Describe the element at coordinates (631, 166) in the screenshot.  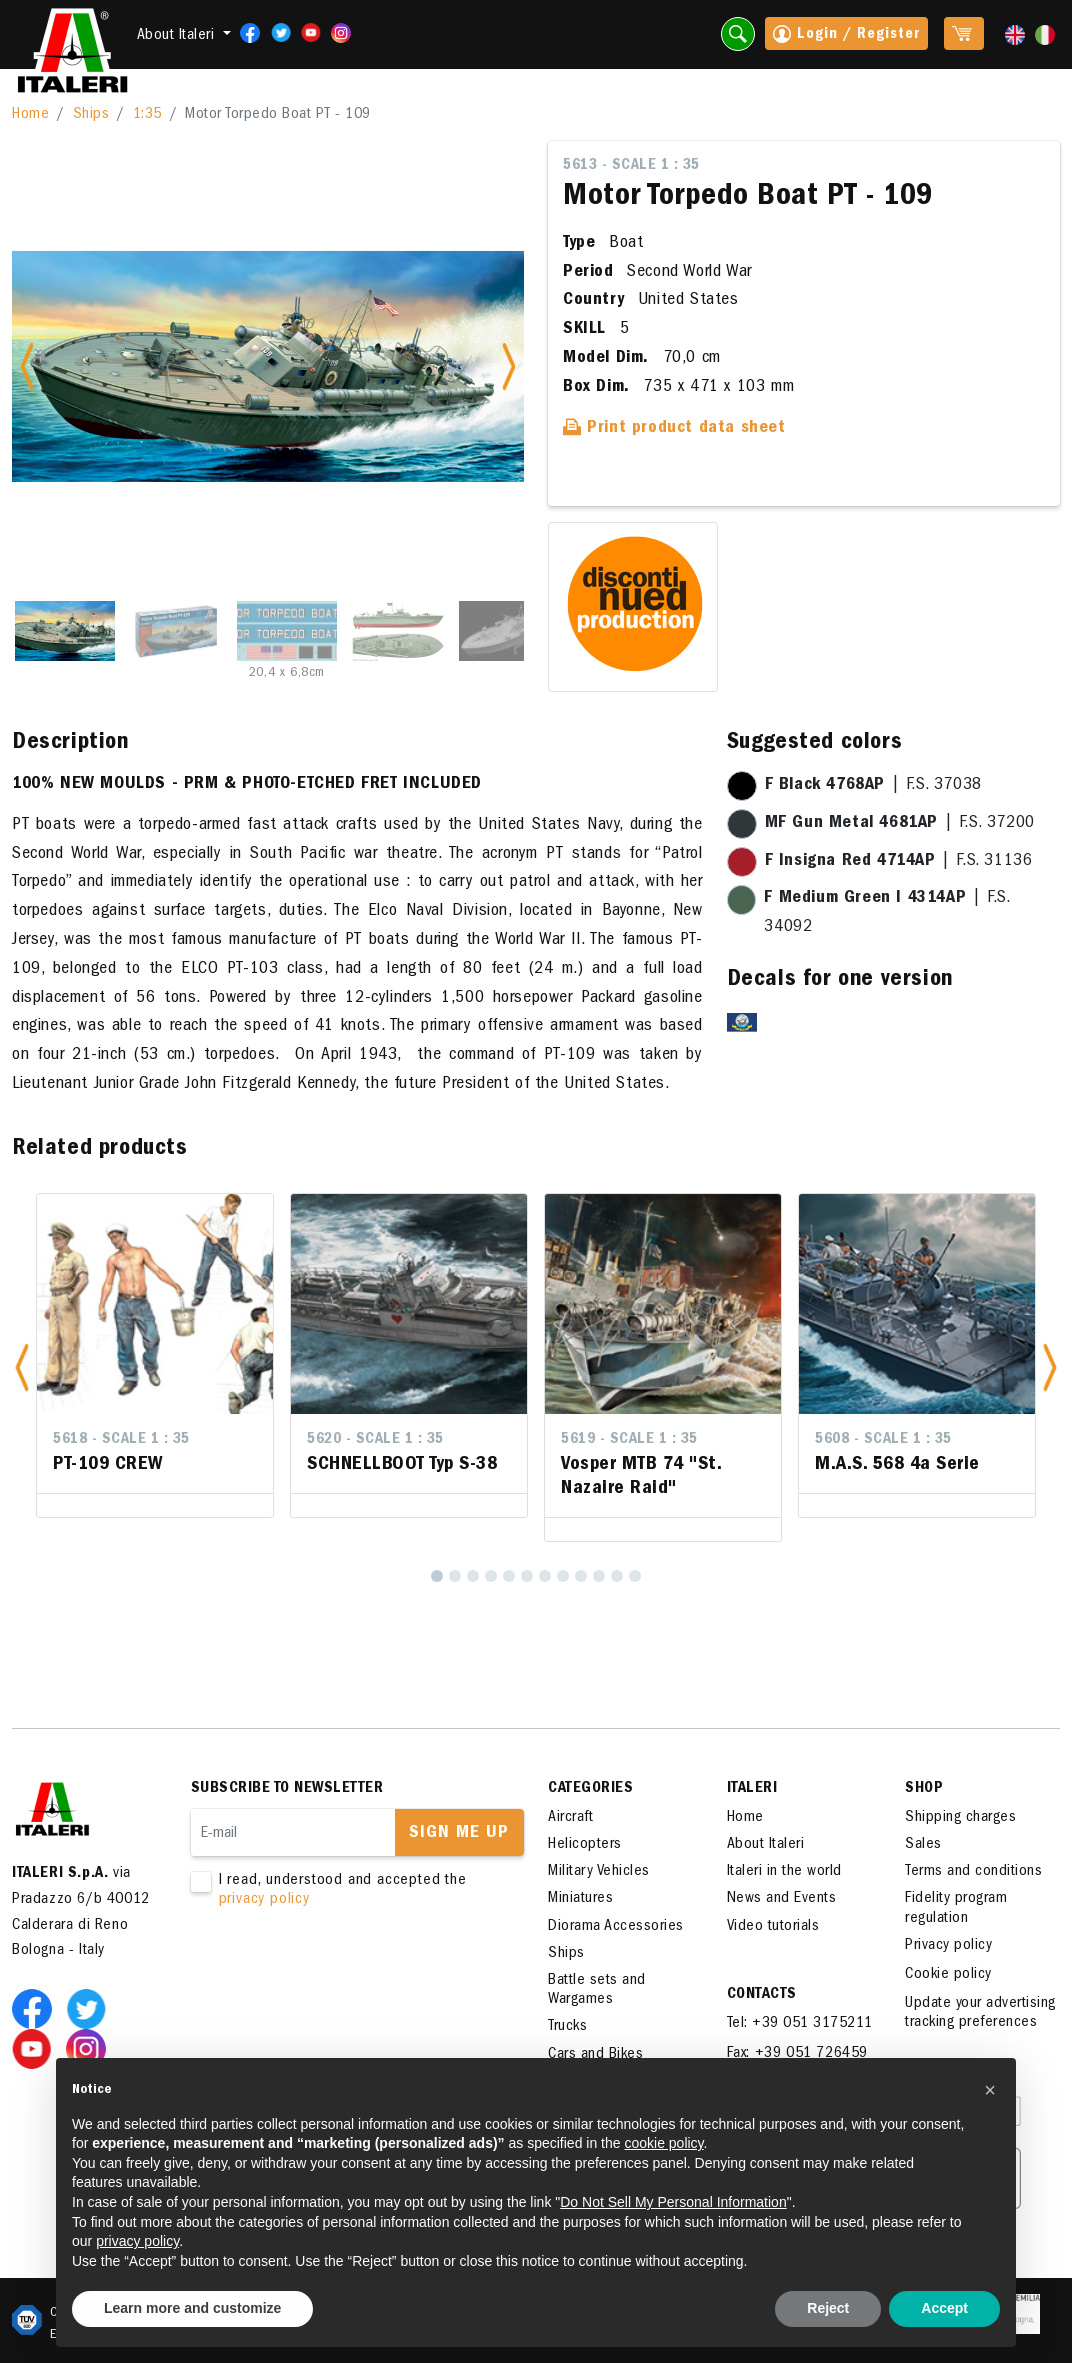
I see `5613 - Scale 1 : 35` at that location.